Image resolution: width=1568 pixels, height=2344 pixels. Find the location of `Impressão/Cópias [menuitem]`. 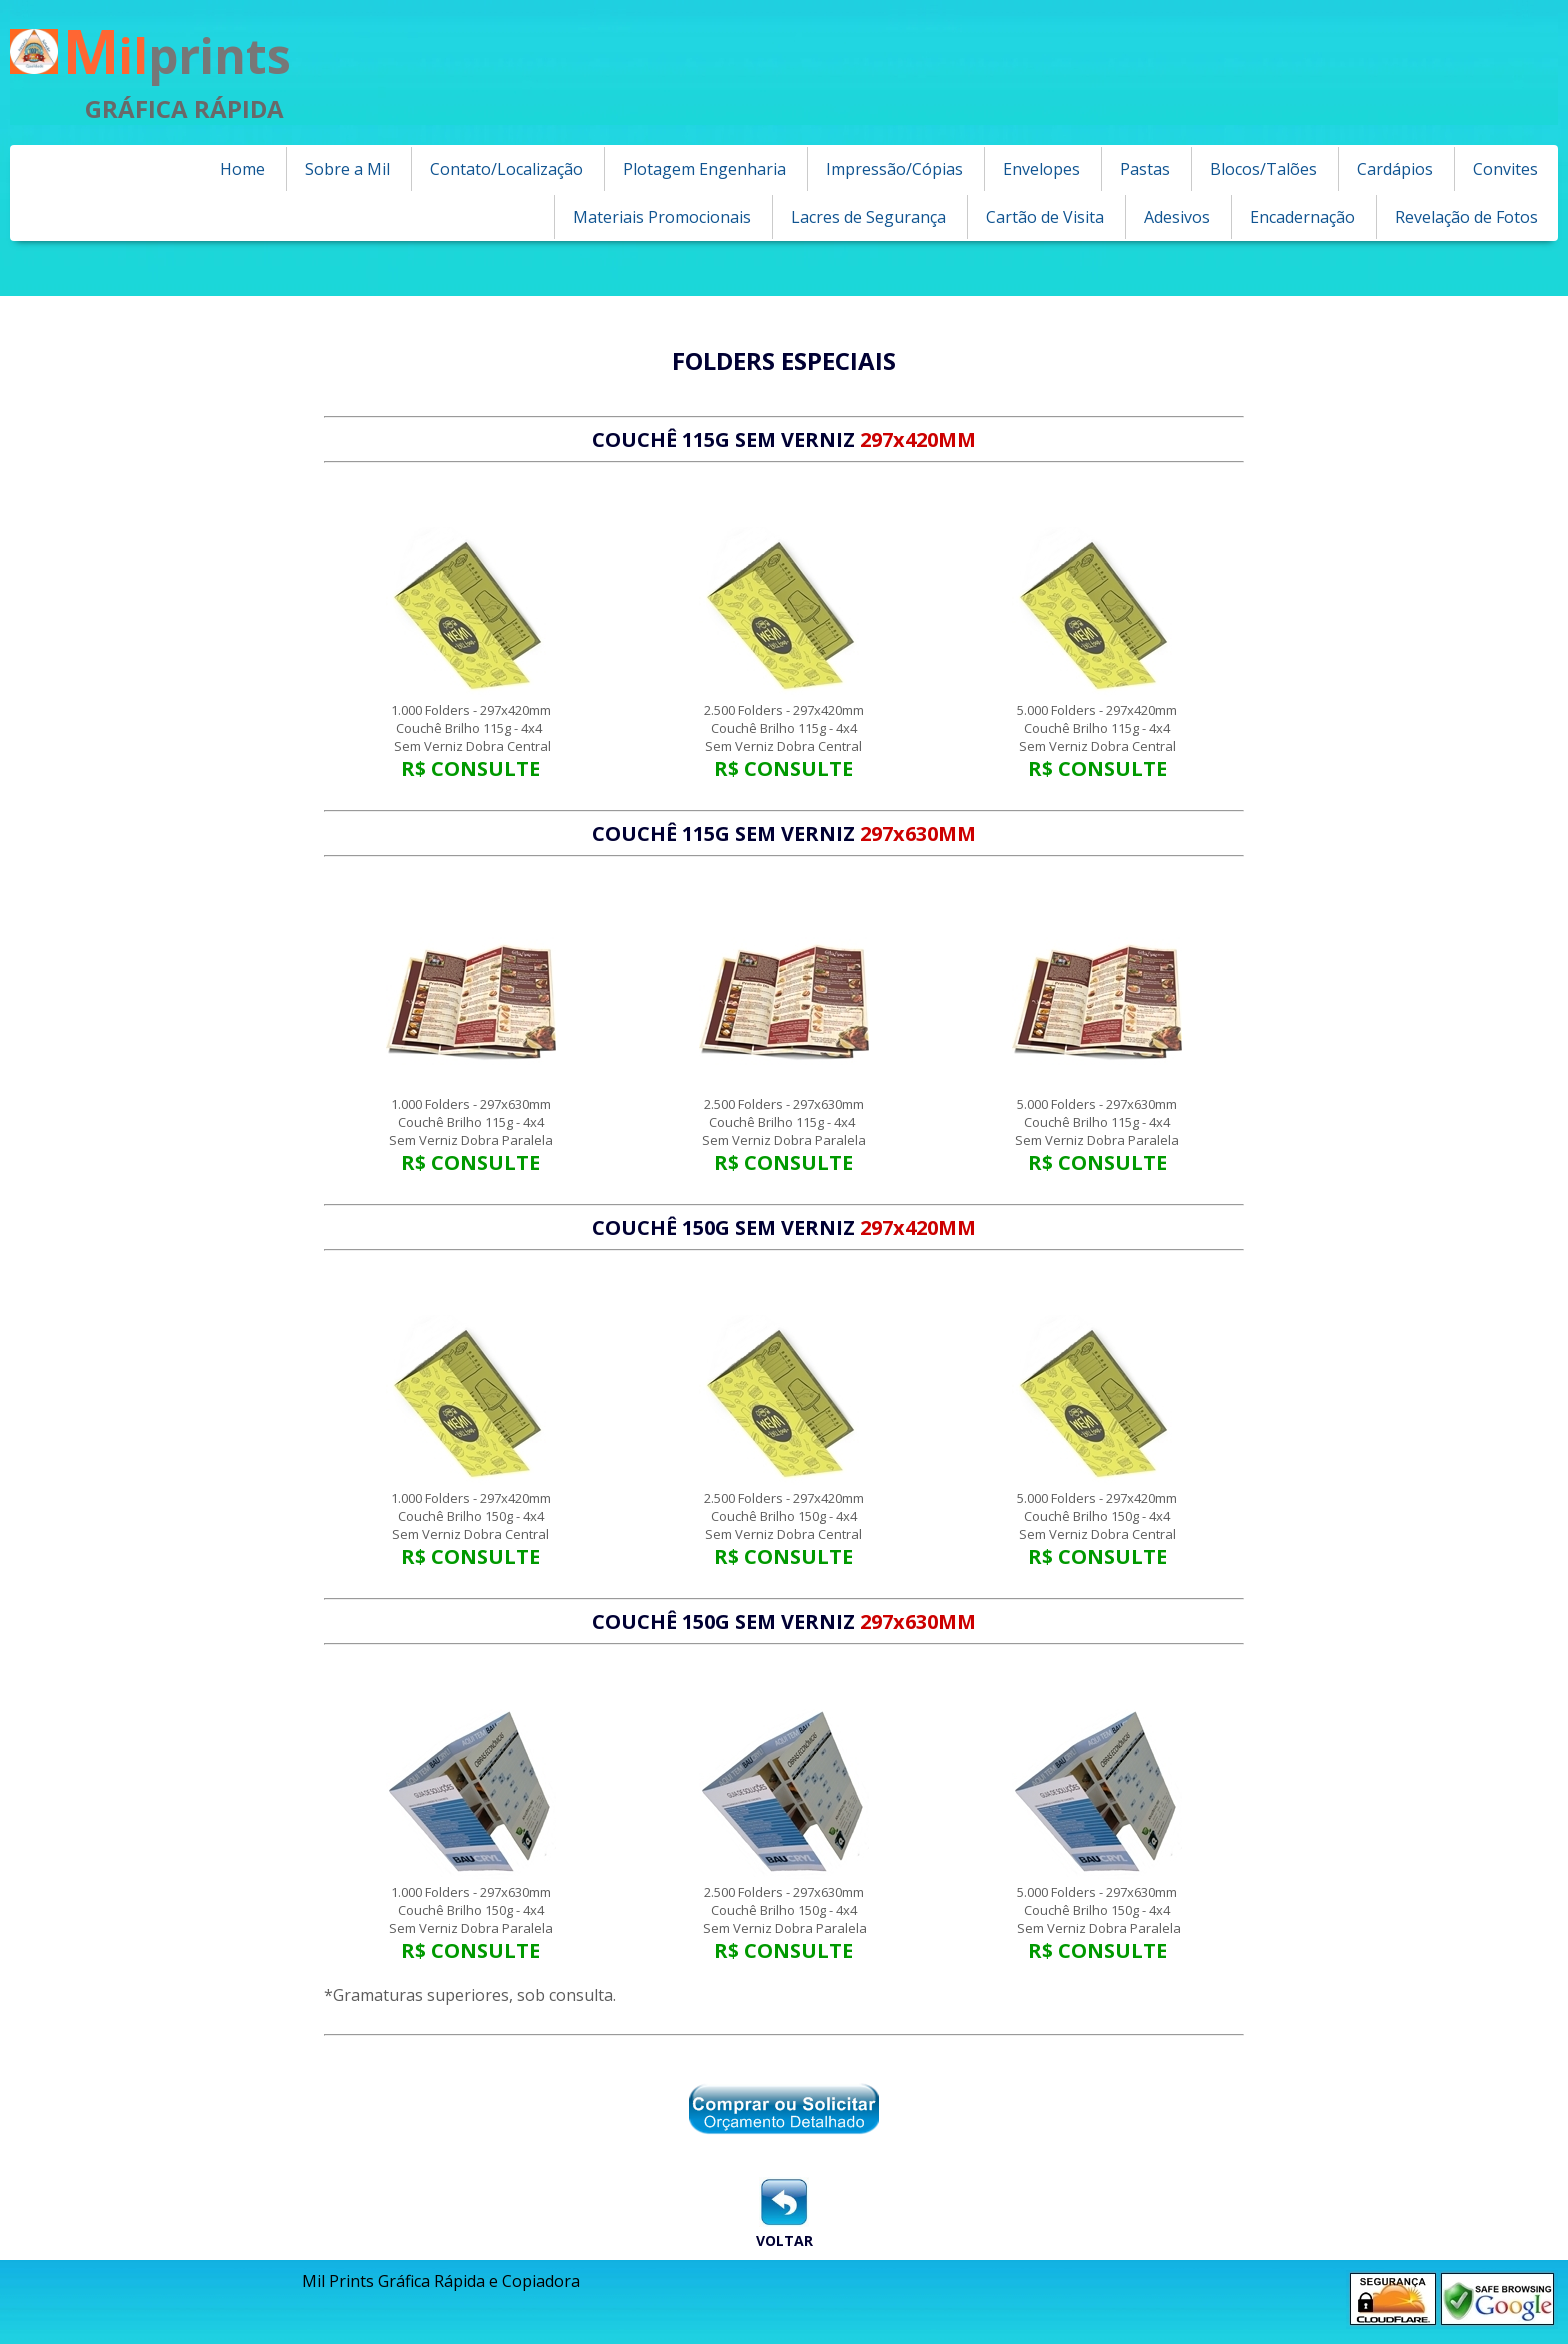

Impressão/Cópias [menuitem] is located at coordinates (894, 169).